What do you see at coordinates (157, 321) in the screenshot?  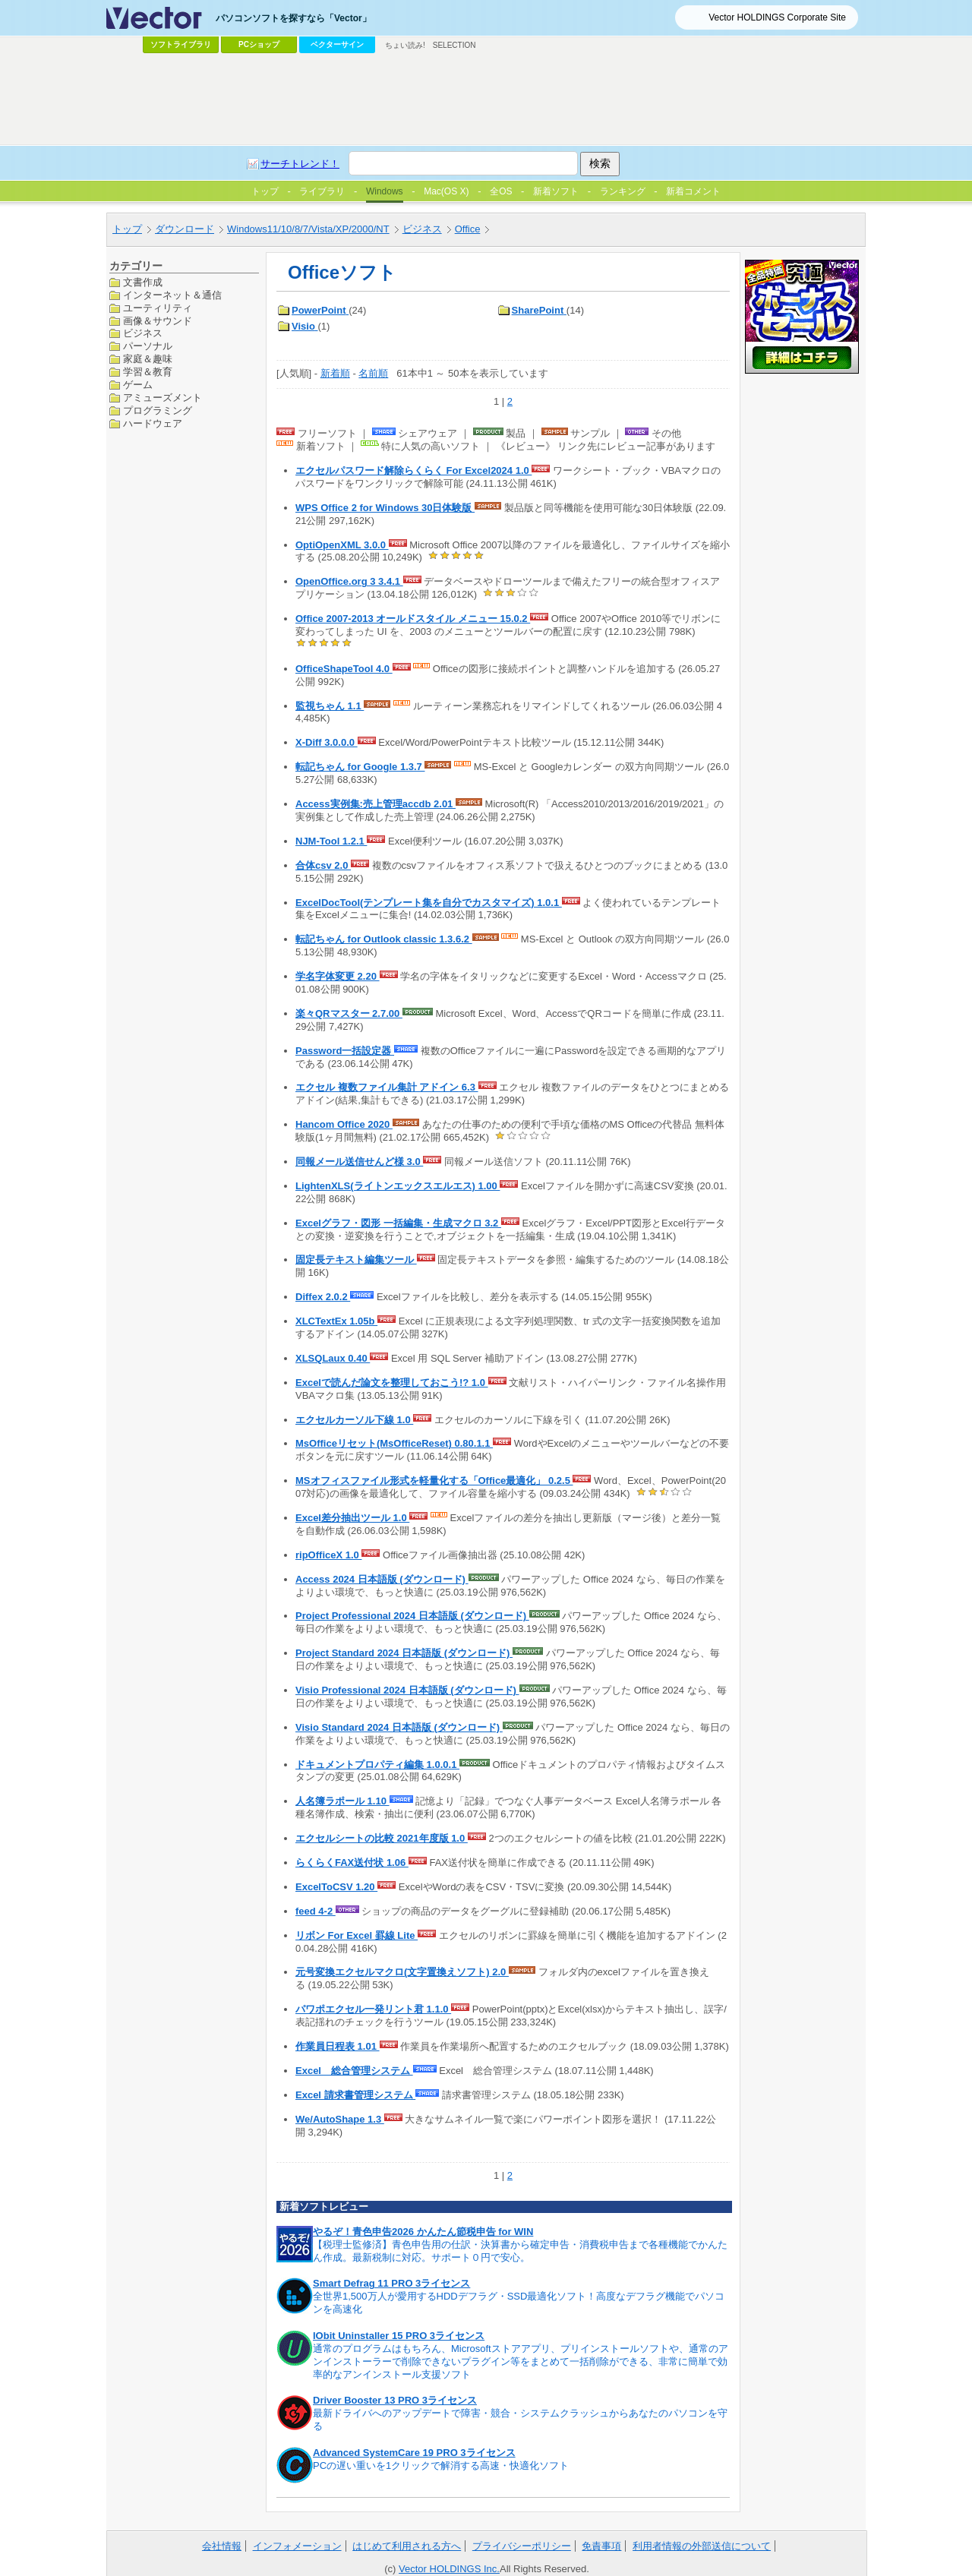 I see `画像＆サウンド` at bounding box center [157, 321].